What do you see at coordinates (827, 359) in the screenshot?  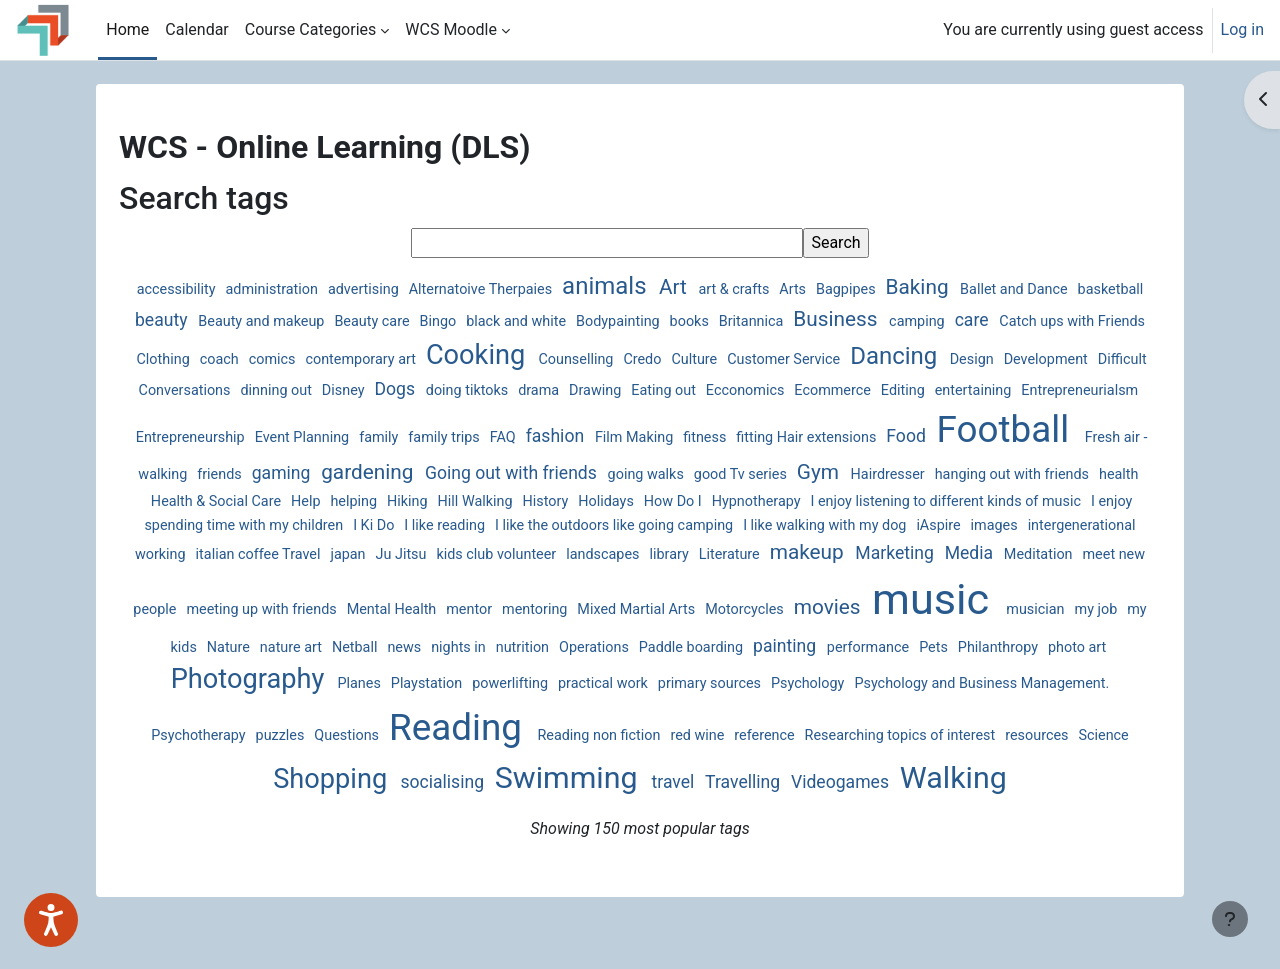 I see `Credo` at bounding box center [827, 359].